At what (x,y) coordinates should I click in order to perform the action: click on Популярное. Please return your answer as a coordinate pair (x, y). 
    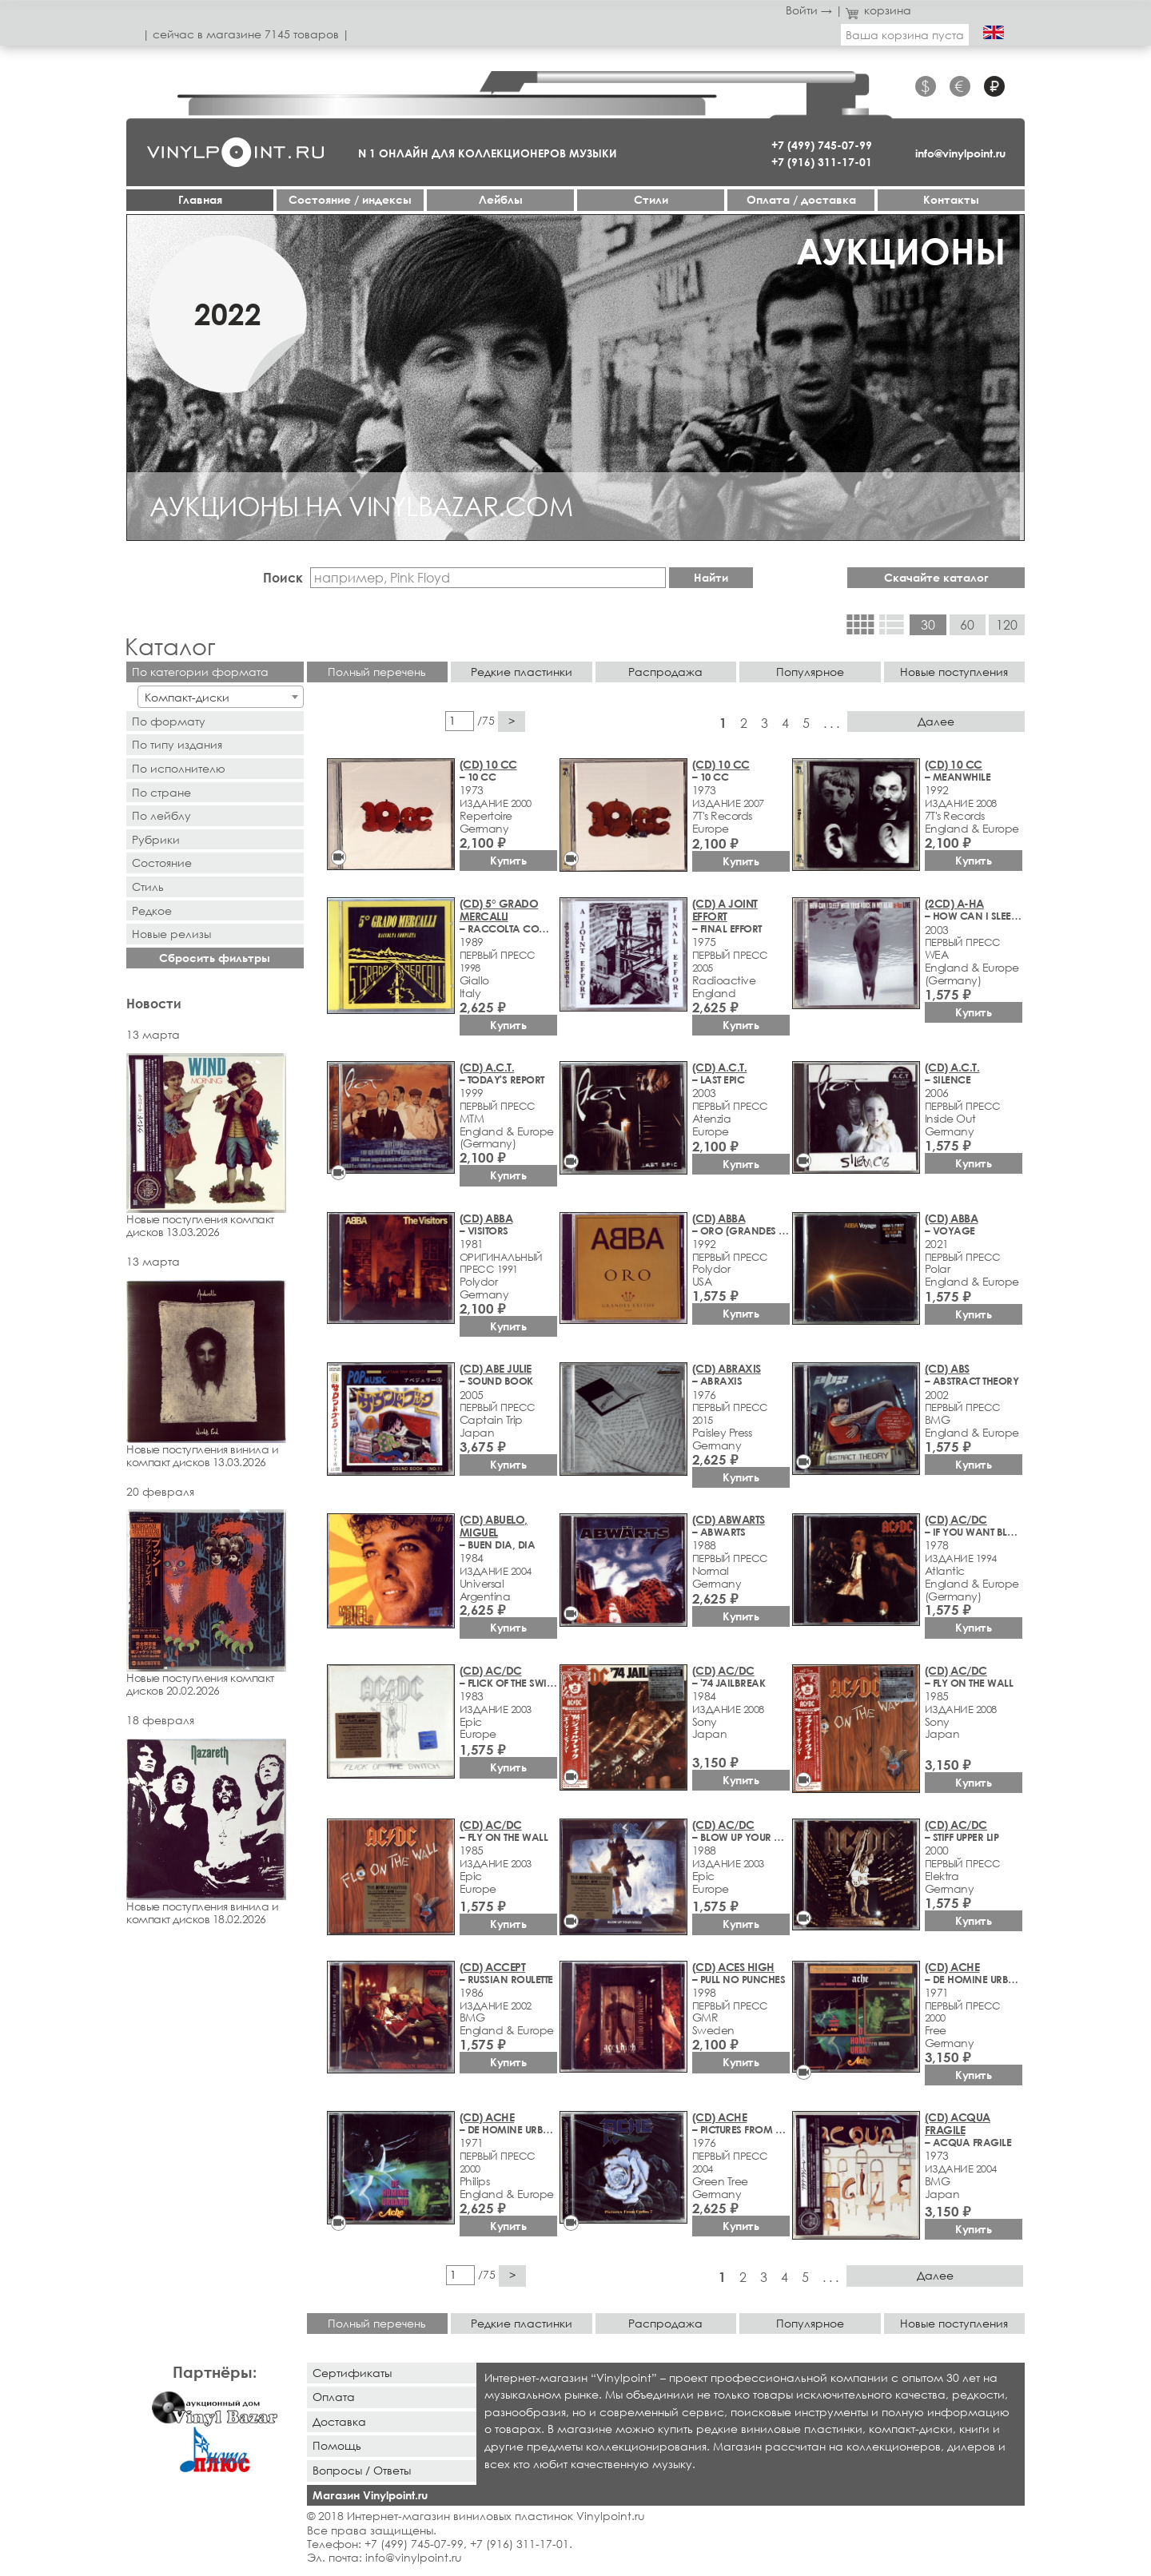
    Looking at the image, I should click on (810, 671).